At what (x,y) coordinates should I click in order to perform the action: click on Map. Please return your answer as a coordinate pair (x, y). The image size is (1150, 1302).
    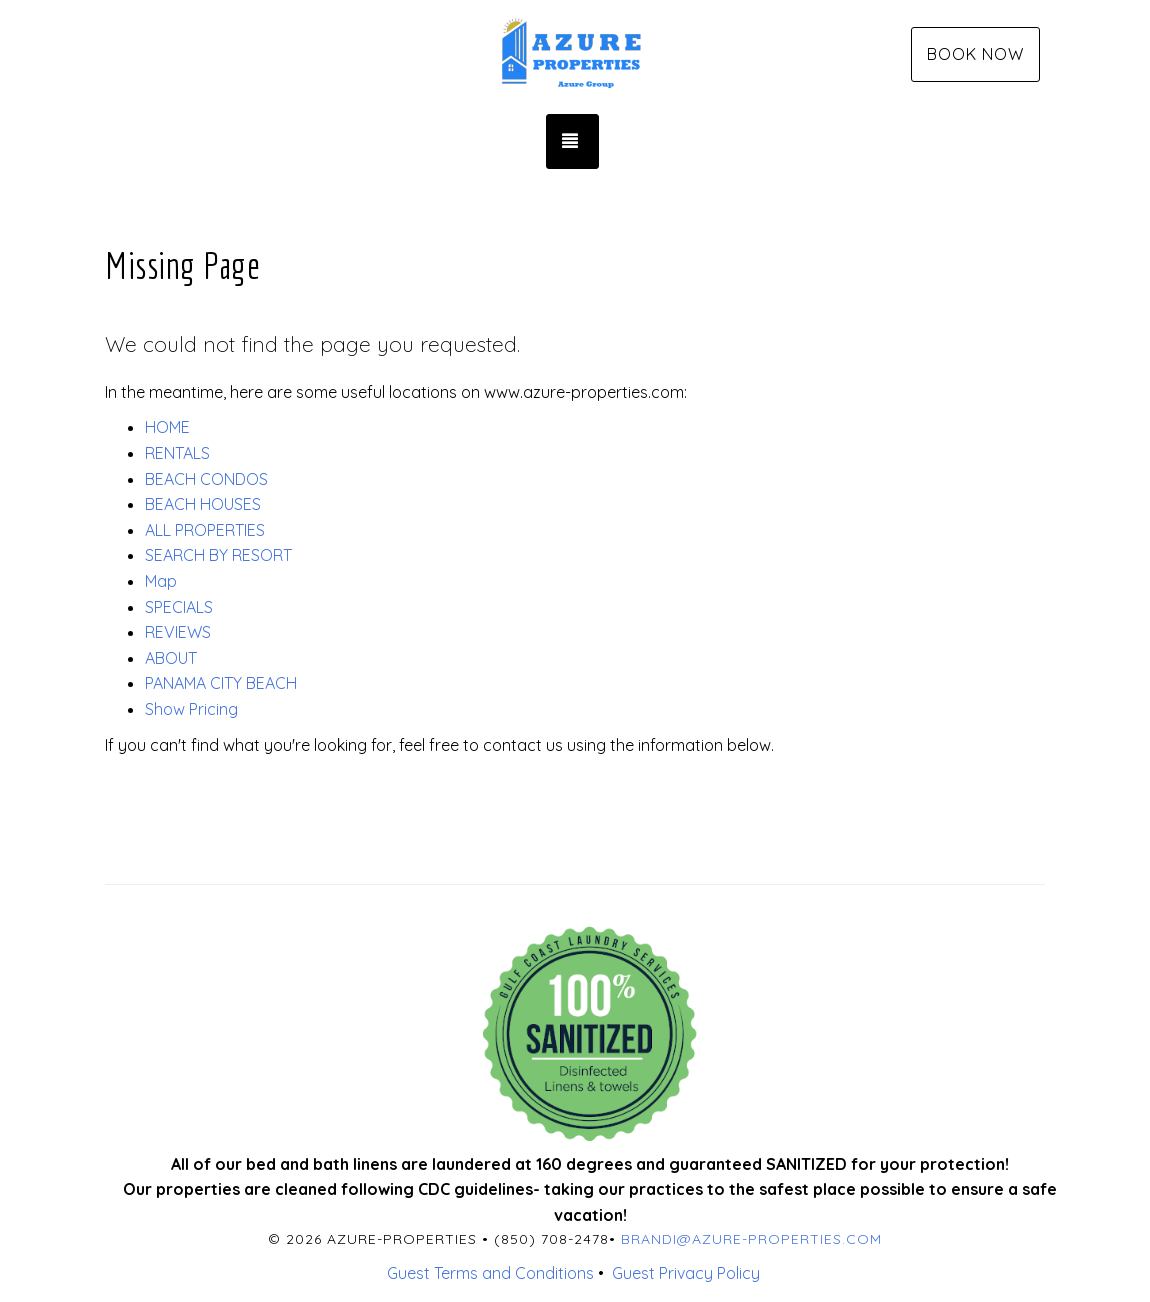
    Looking at the image, I should click on (161, 581).